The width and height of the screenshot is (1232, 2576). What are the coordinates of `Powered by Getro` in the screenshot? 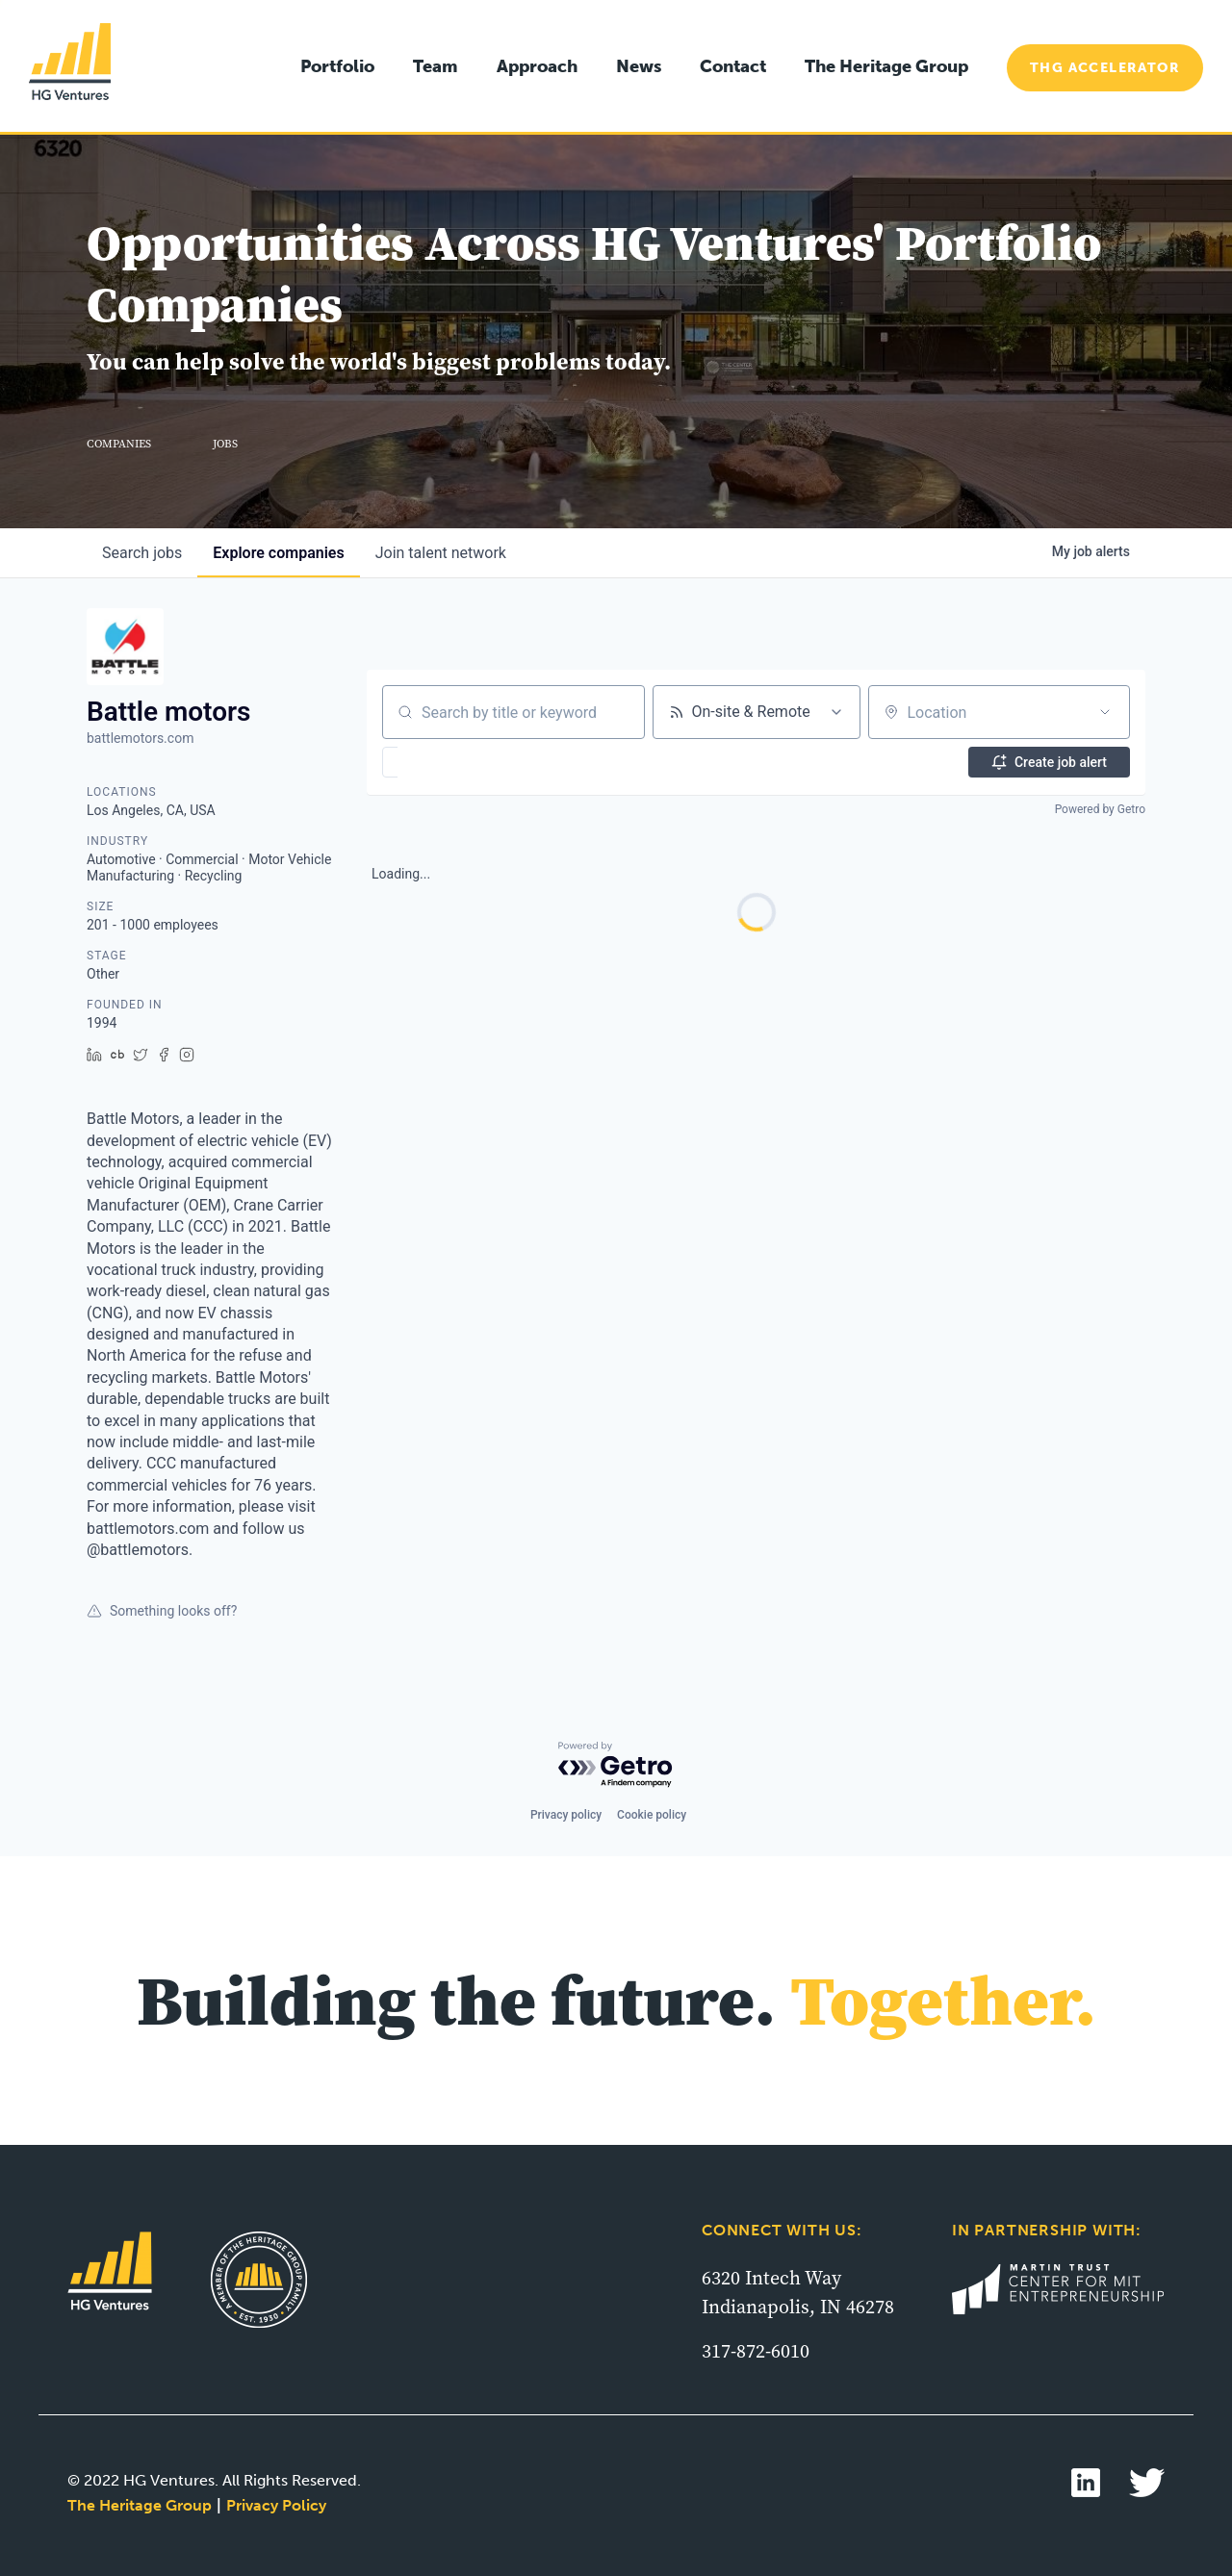 It's located at (1100, 809).